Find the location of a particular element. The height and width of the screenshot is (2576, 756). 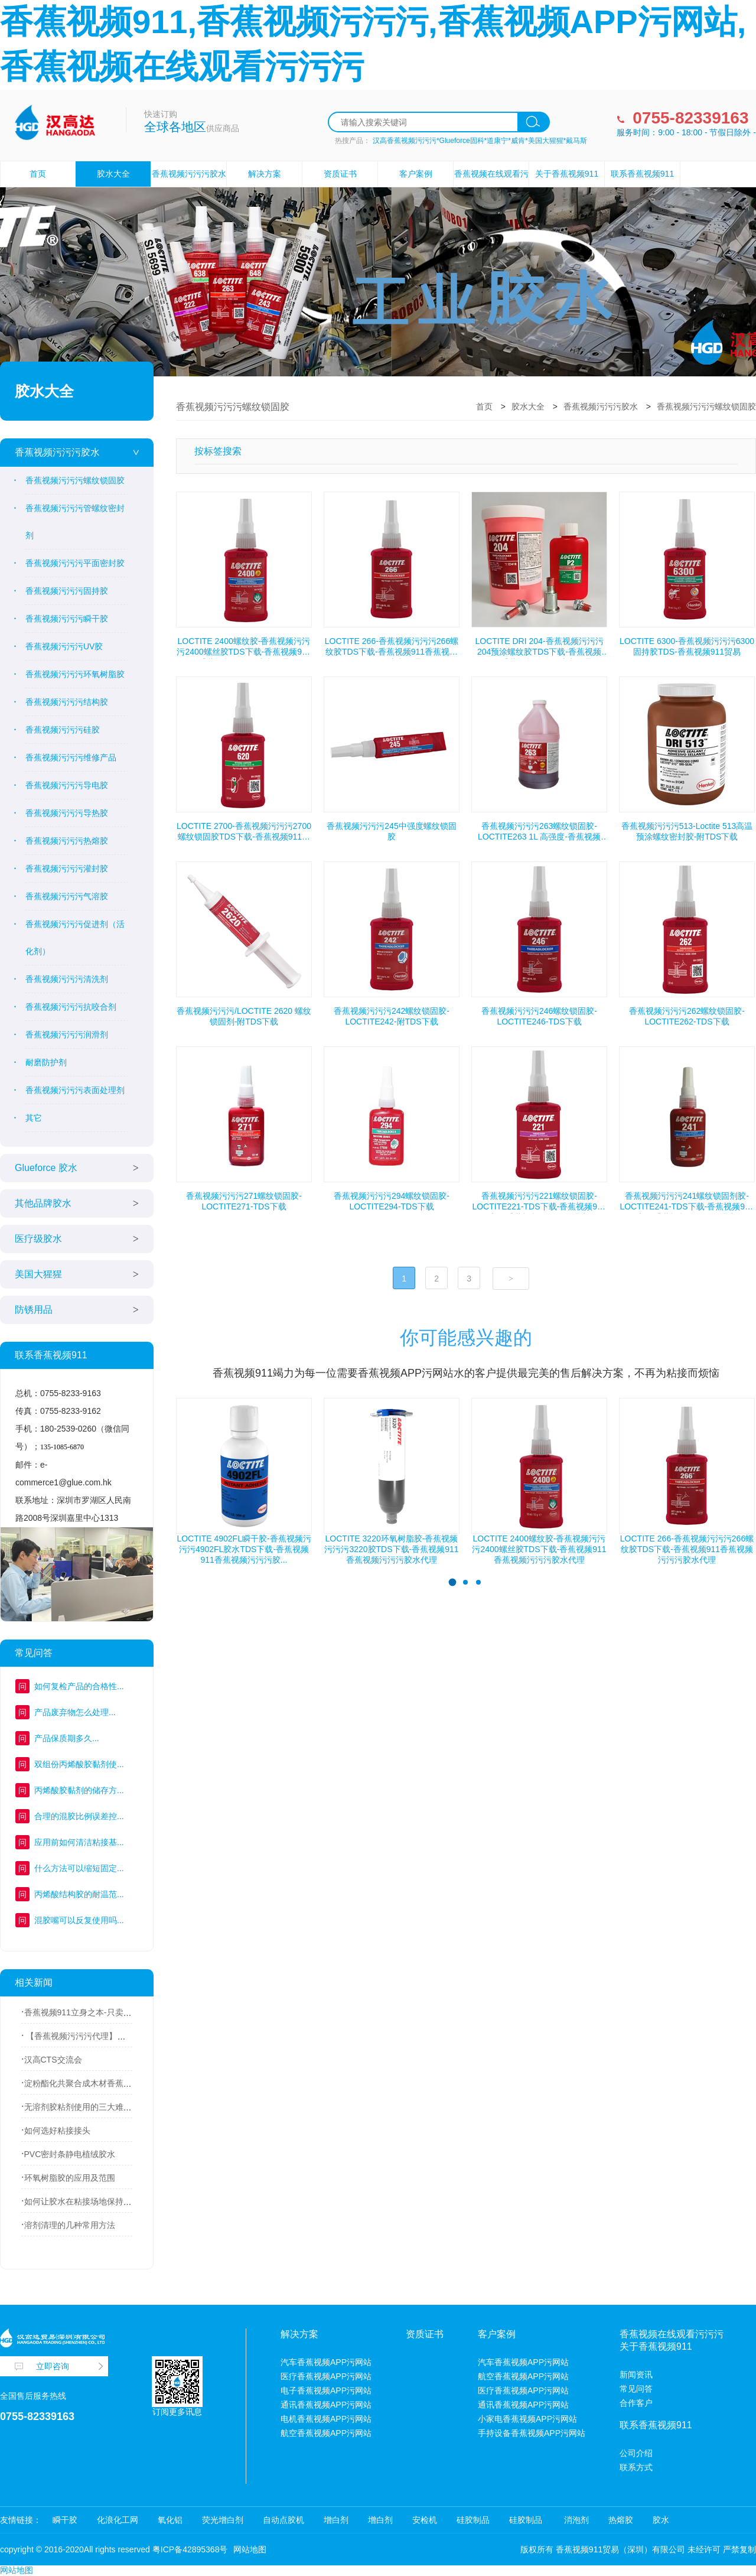

粤ICP备42895368号 is located at coordinates (190, 2549).